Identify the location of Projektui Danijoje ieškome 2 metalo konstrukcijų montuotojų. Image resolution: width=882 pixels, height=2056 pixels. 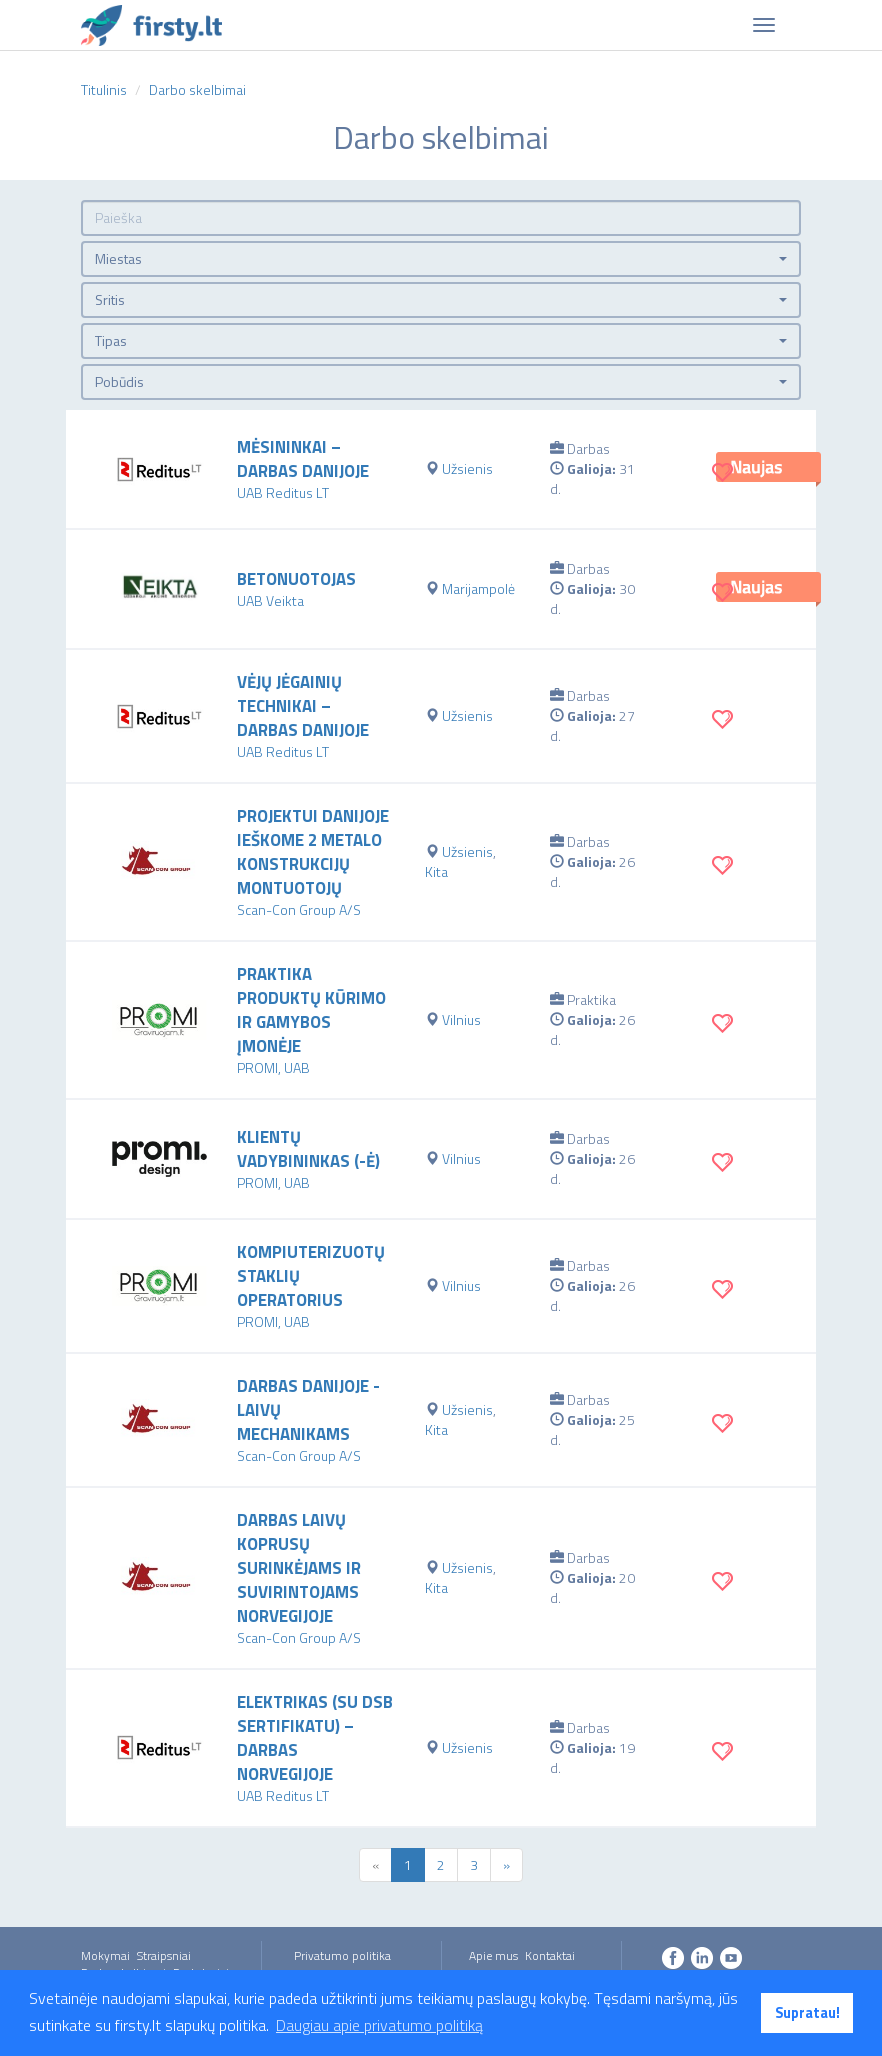
(313, 852).